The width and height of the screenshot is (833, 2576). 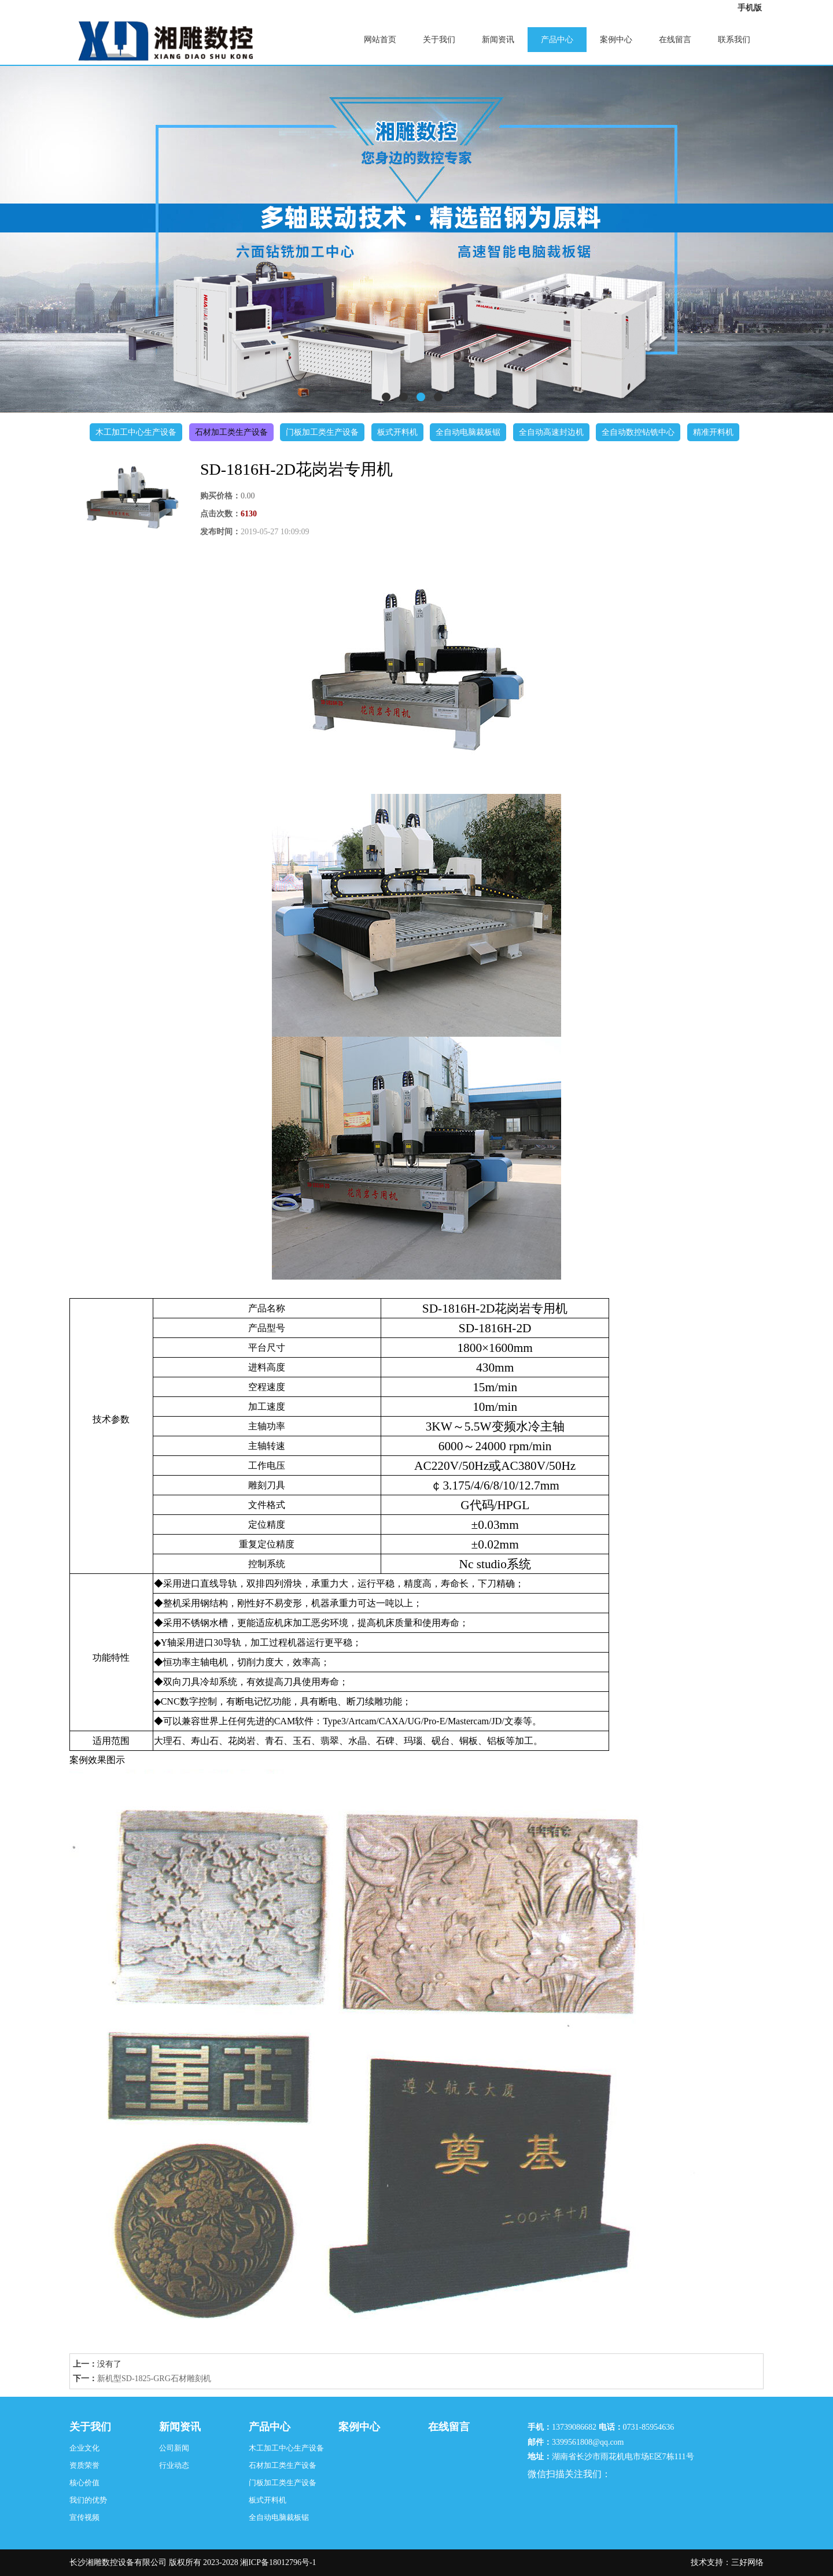 What do you see at coordinates (84, 2465) in the screenshot?
I see `资质荣誉` at bounding box center [84, 2465].